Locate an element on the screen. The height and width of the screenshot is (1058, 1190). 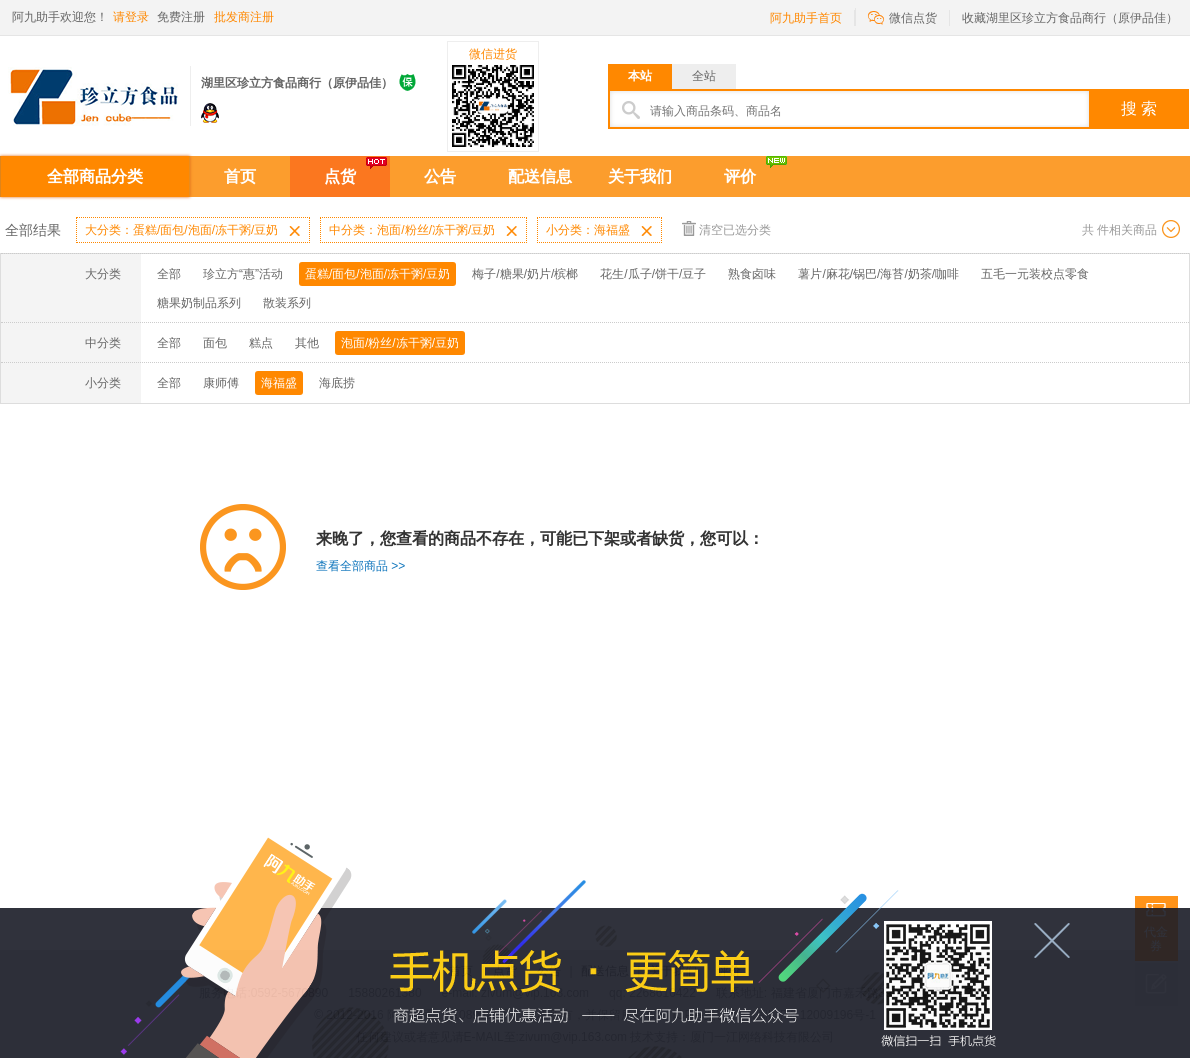
查看全部商品 >> is located at coordinates (360, 566).